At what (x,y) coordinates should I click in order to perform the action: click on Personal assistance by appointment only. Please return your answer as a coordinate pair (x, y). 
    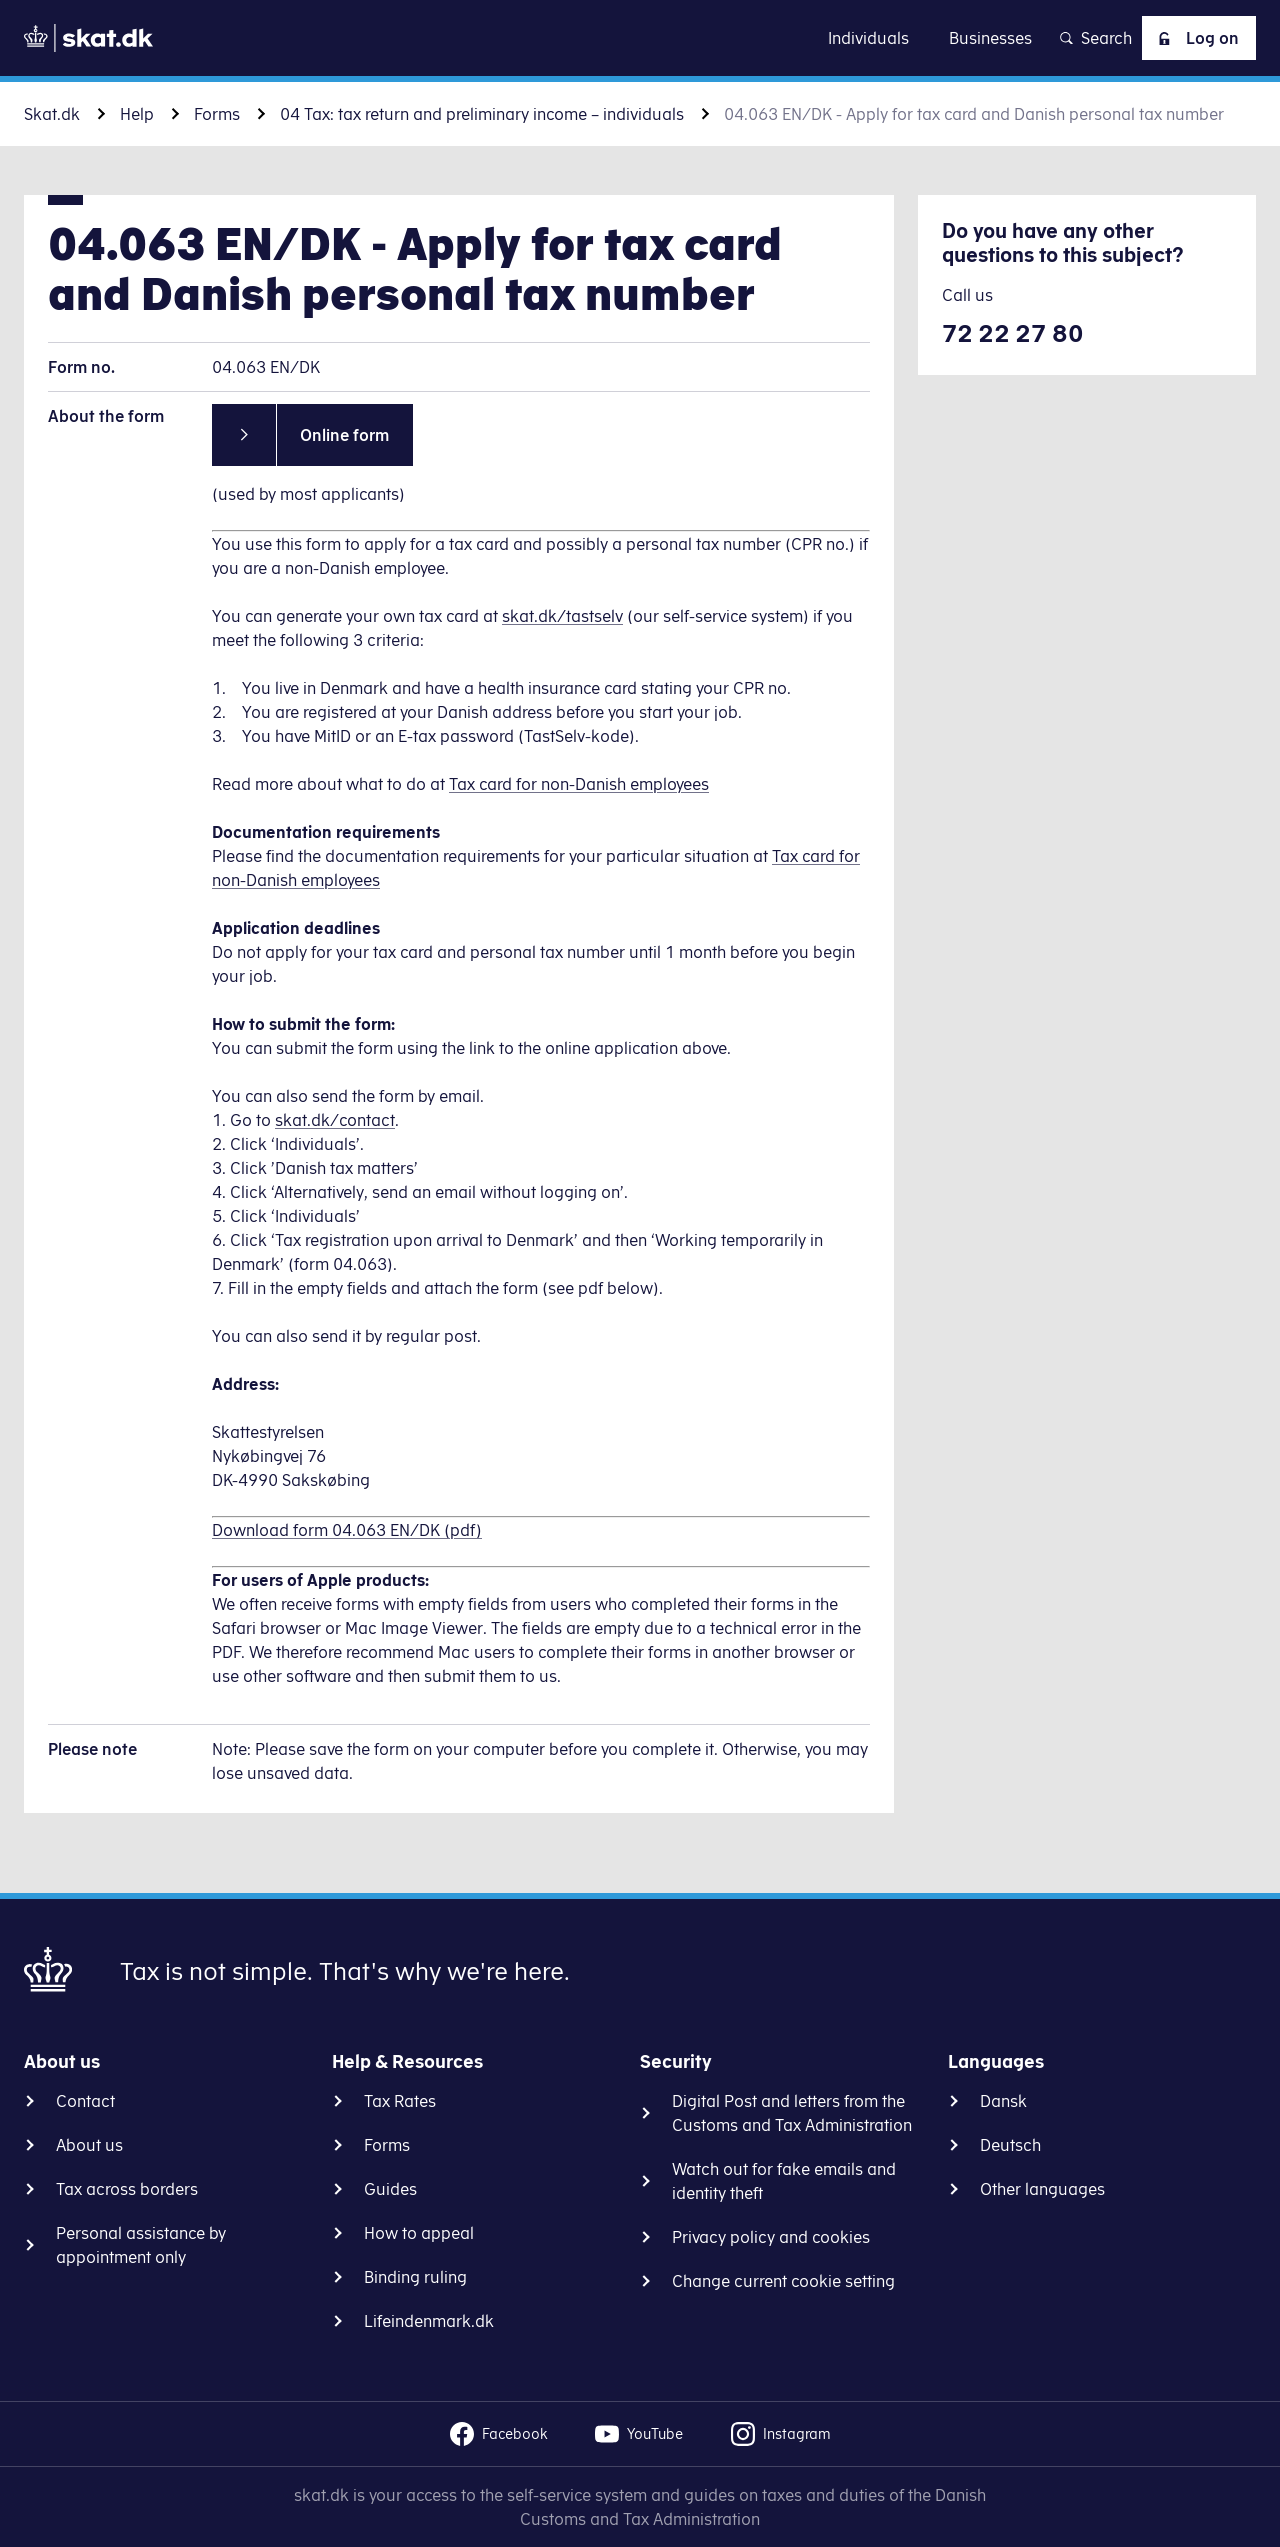
    Looking at the image, I should click on (141, 2245).